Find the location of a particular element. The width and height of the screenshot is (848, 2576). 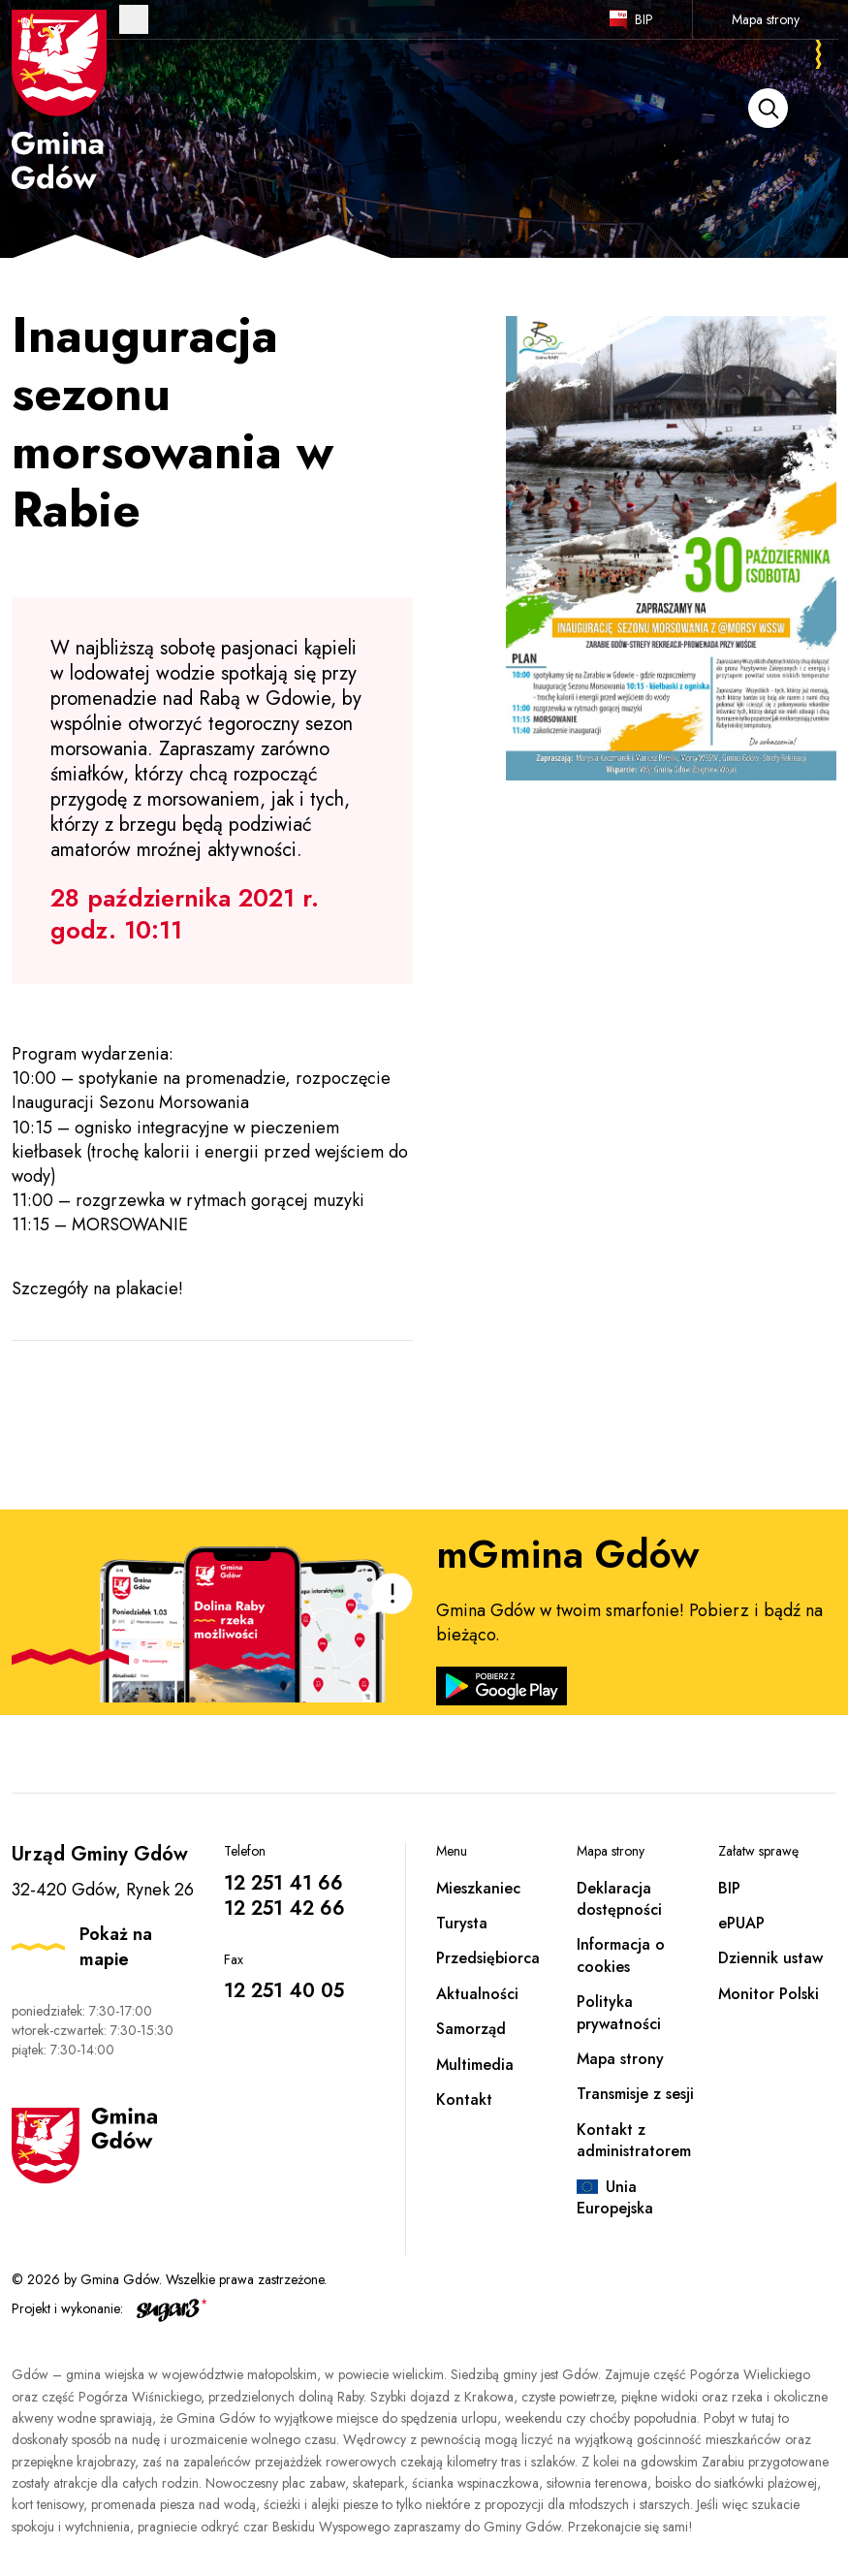

Samorząd is located at coordinates (471, 2029).